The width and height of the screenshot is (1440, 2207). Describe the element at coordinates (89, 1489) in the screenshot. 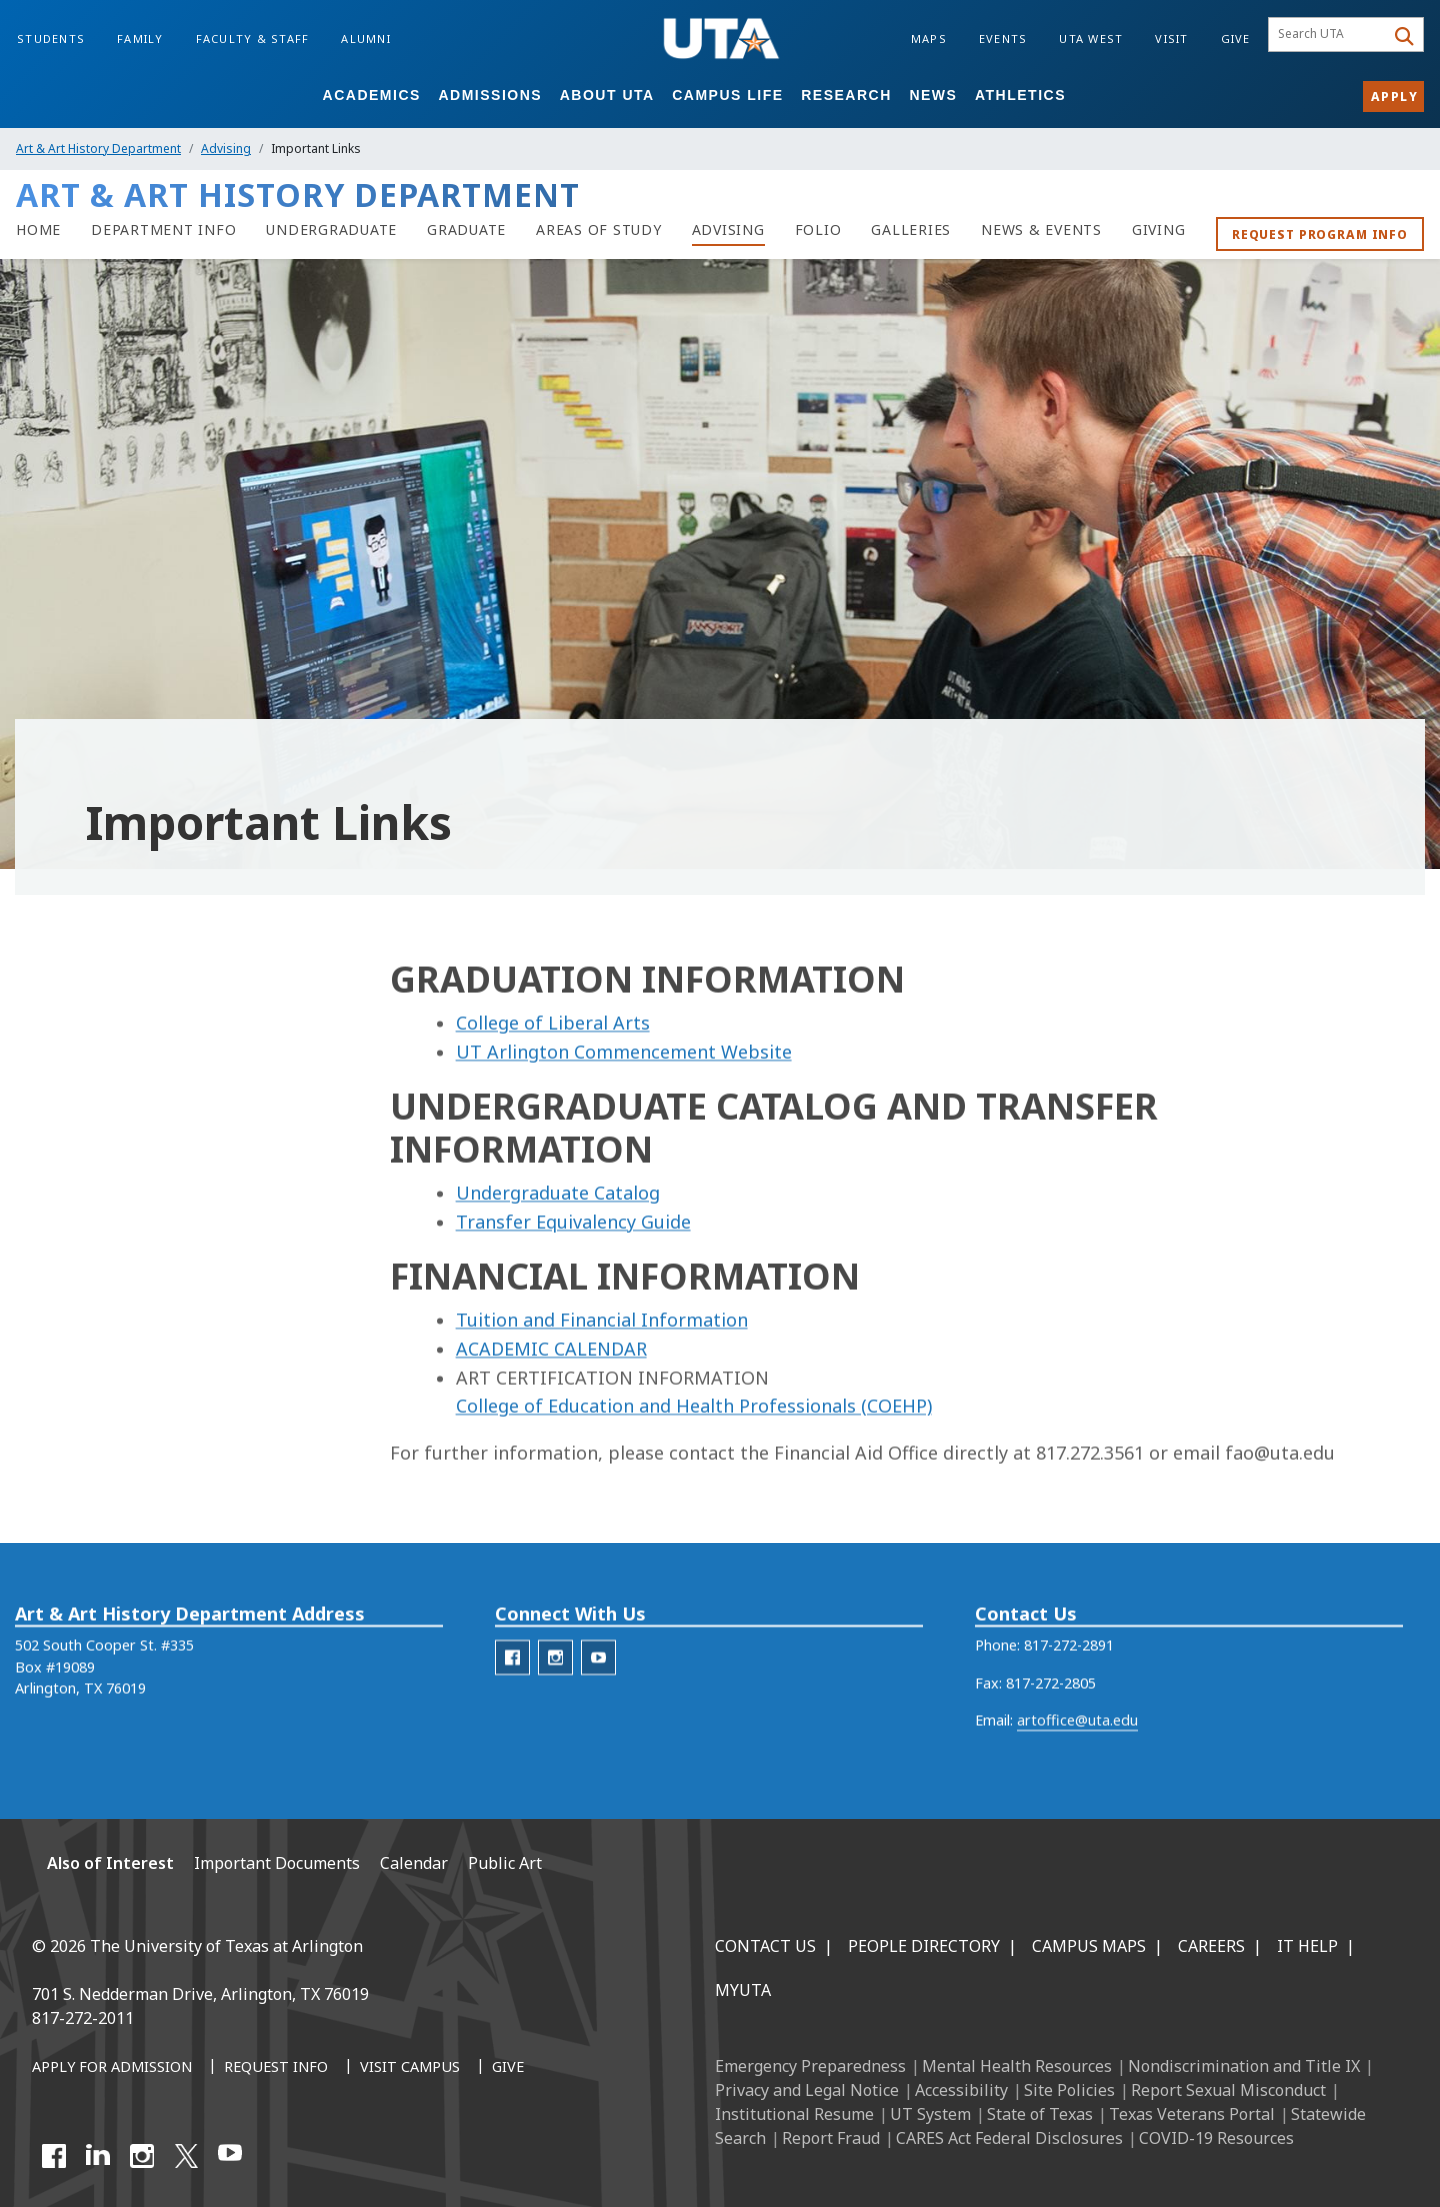

I see `Wait List Policies` at that location.